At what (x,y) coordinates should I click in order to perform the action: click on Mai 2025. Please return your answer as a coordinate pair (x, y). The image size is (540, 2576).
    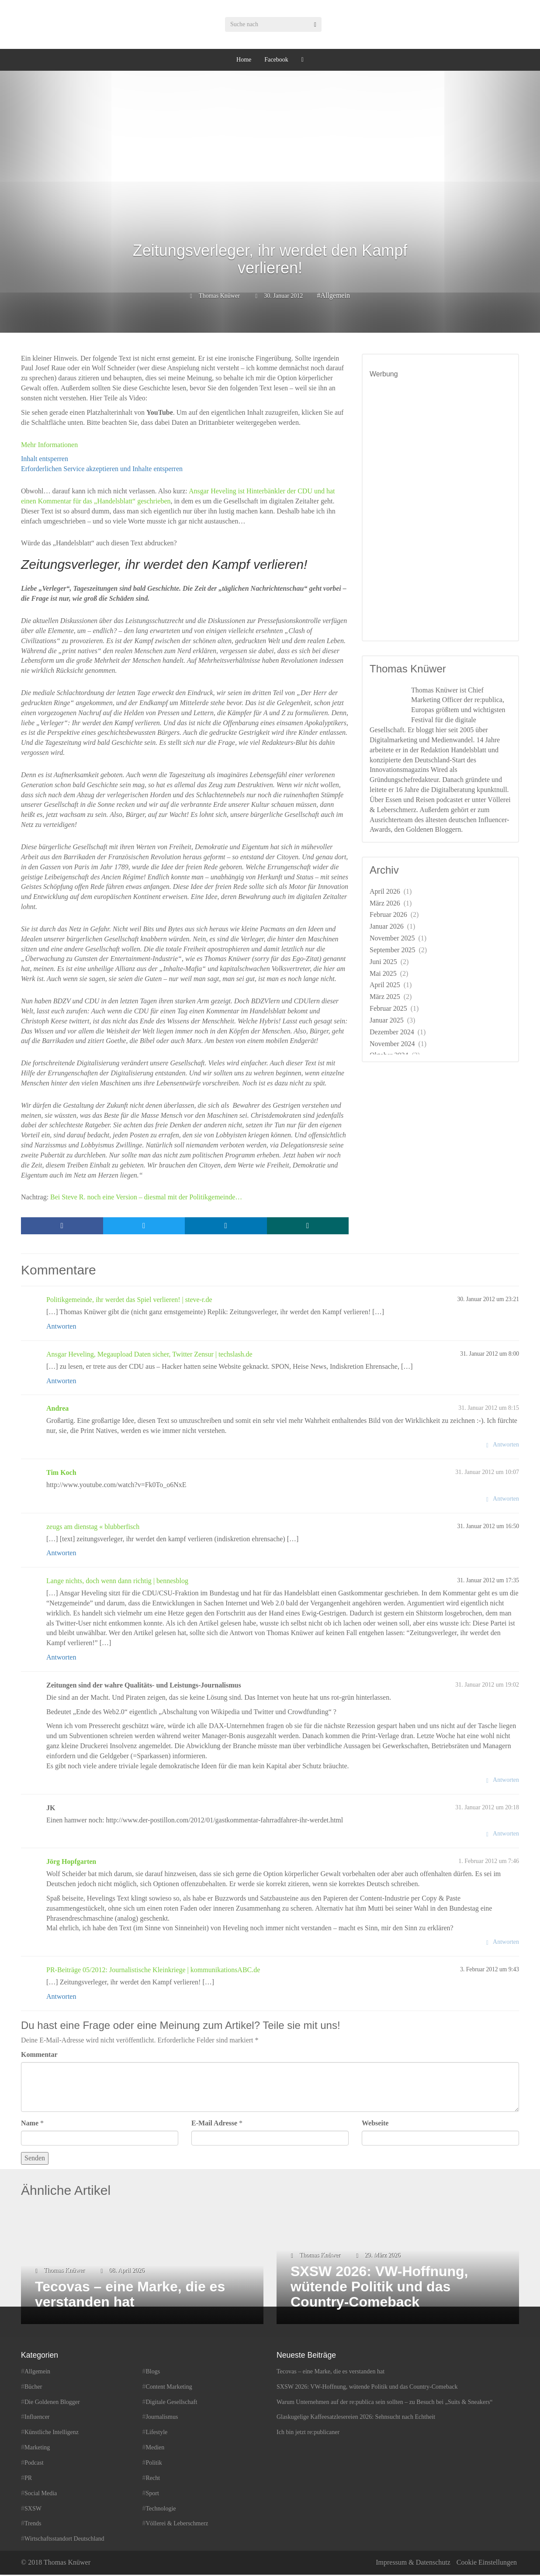
    Looking at the image, I should click on (383, 973).